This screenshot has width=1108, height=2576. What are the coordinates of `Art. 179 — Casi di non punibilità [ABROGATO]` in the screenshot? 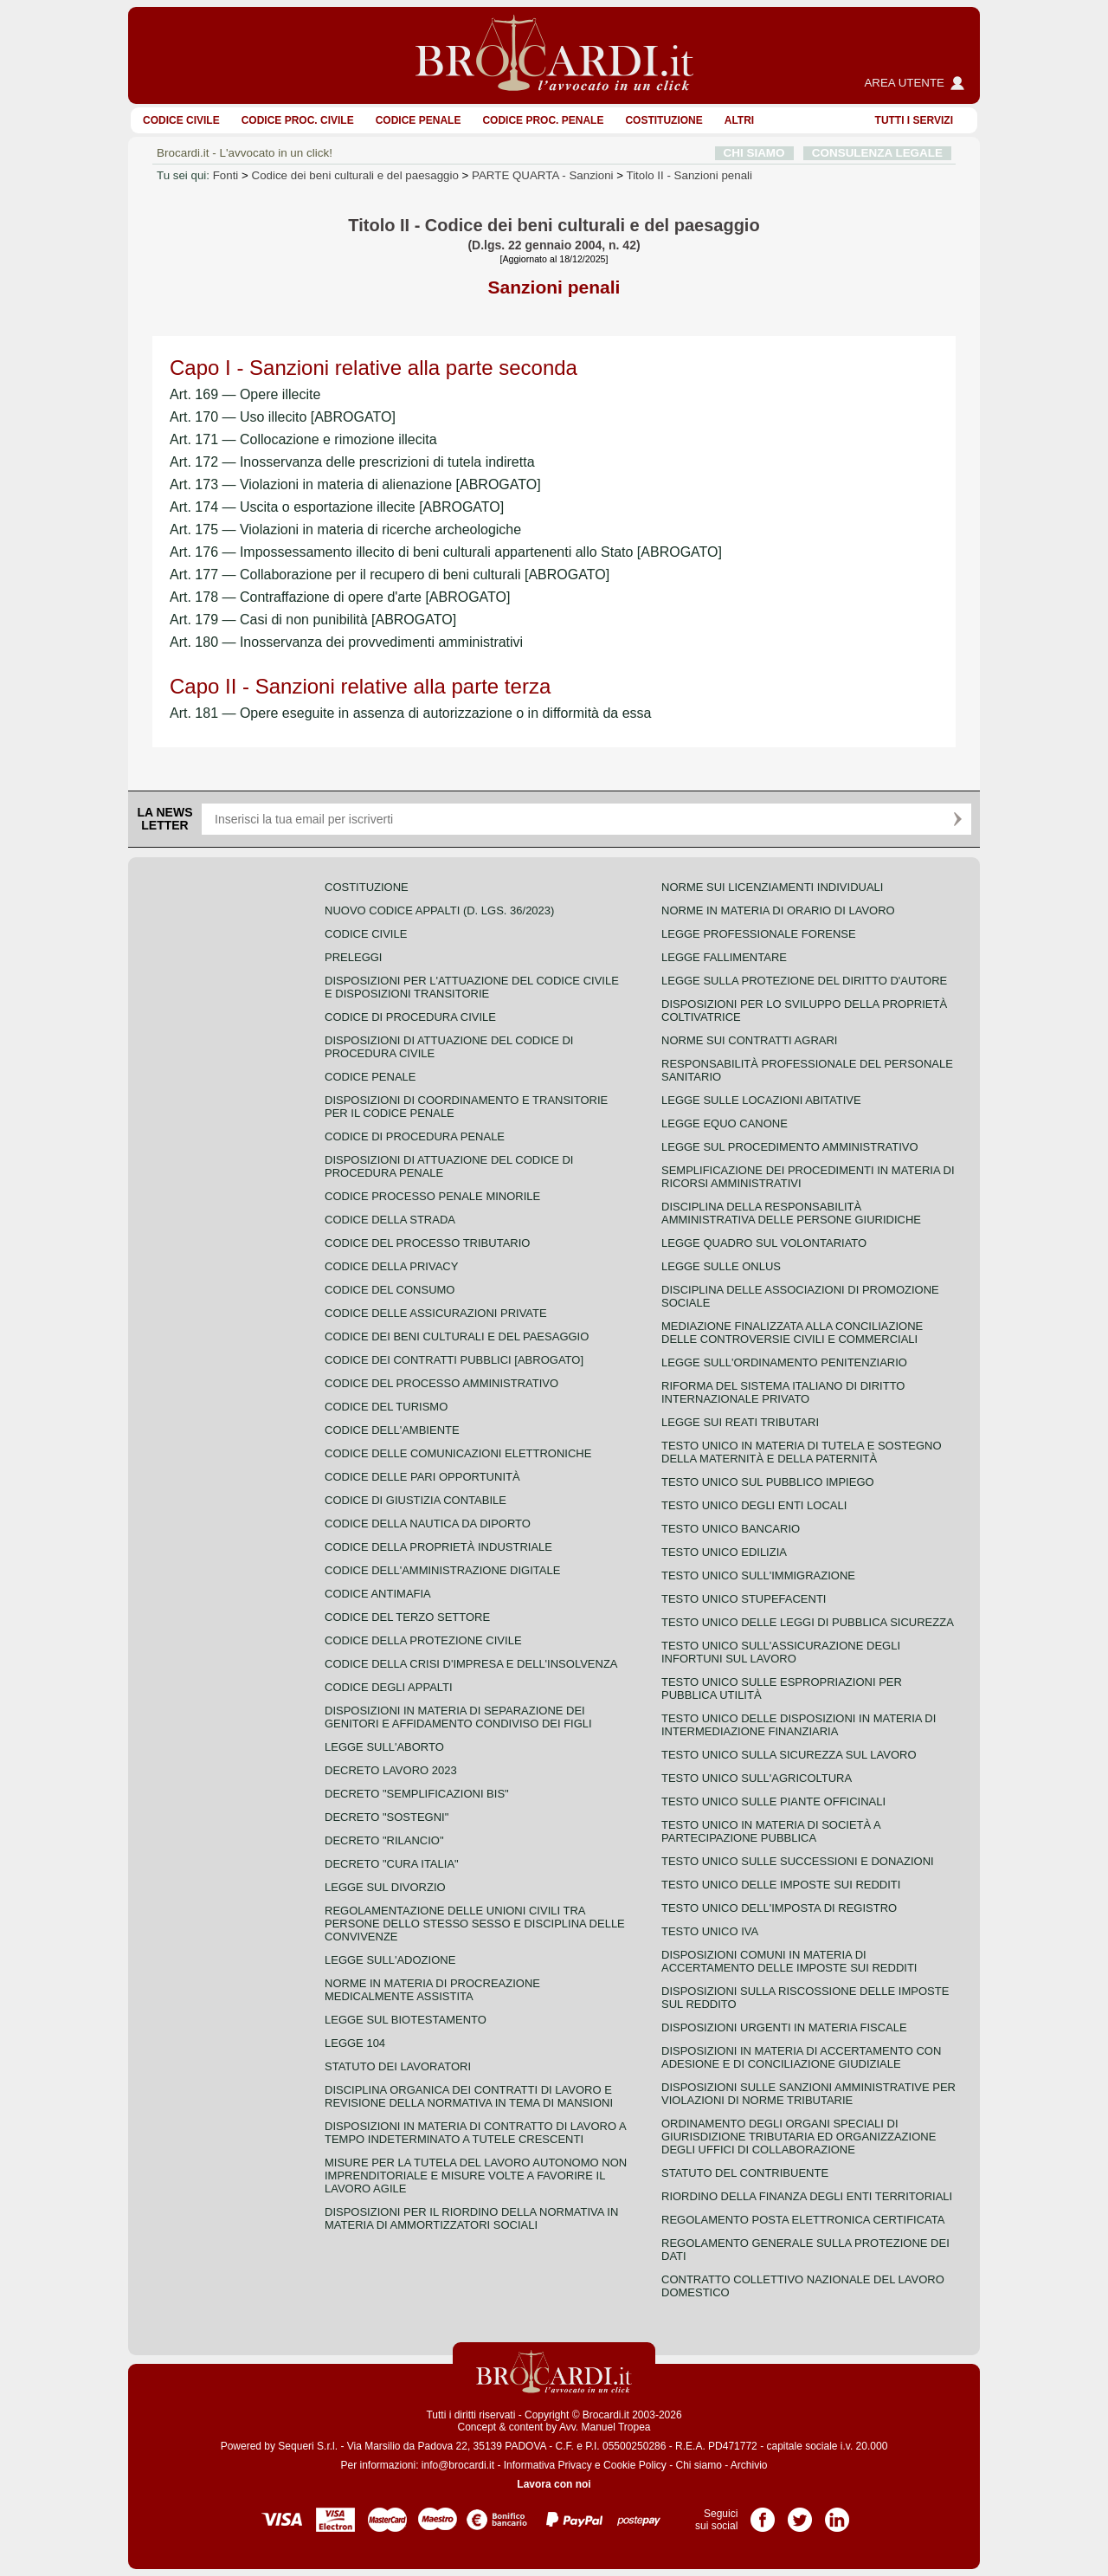 It's located at (313, 619).